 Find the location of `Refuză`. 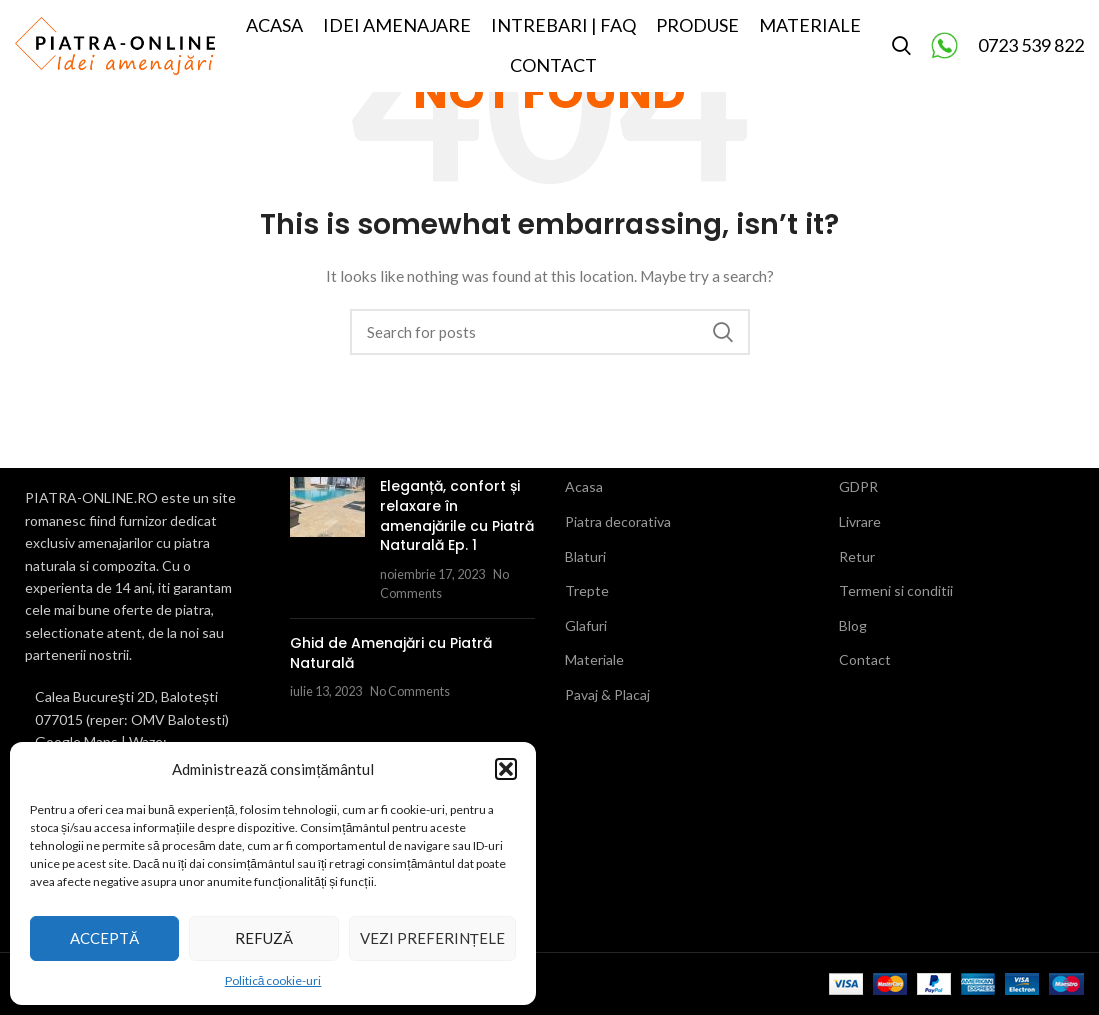

Refuză is located at coordinates (264, 938).